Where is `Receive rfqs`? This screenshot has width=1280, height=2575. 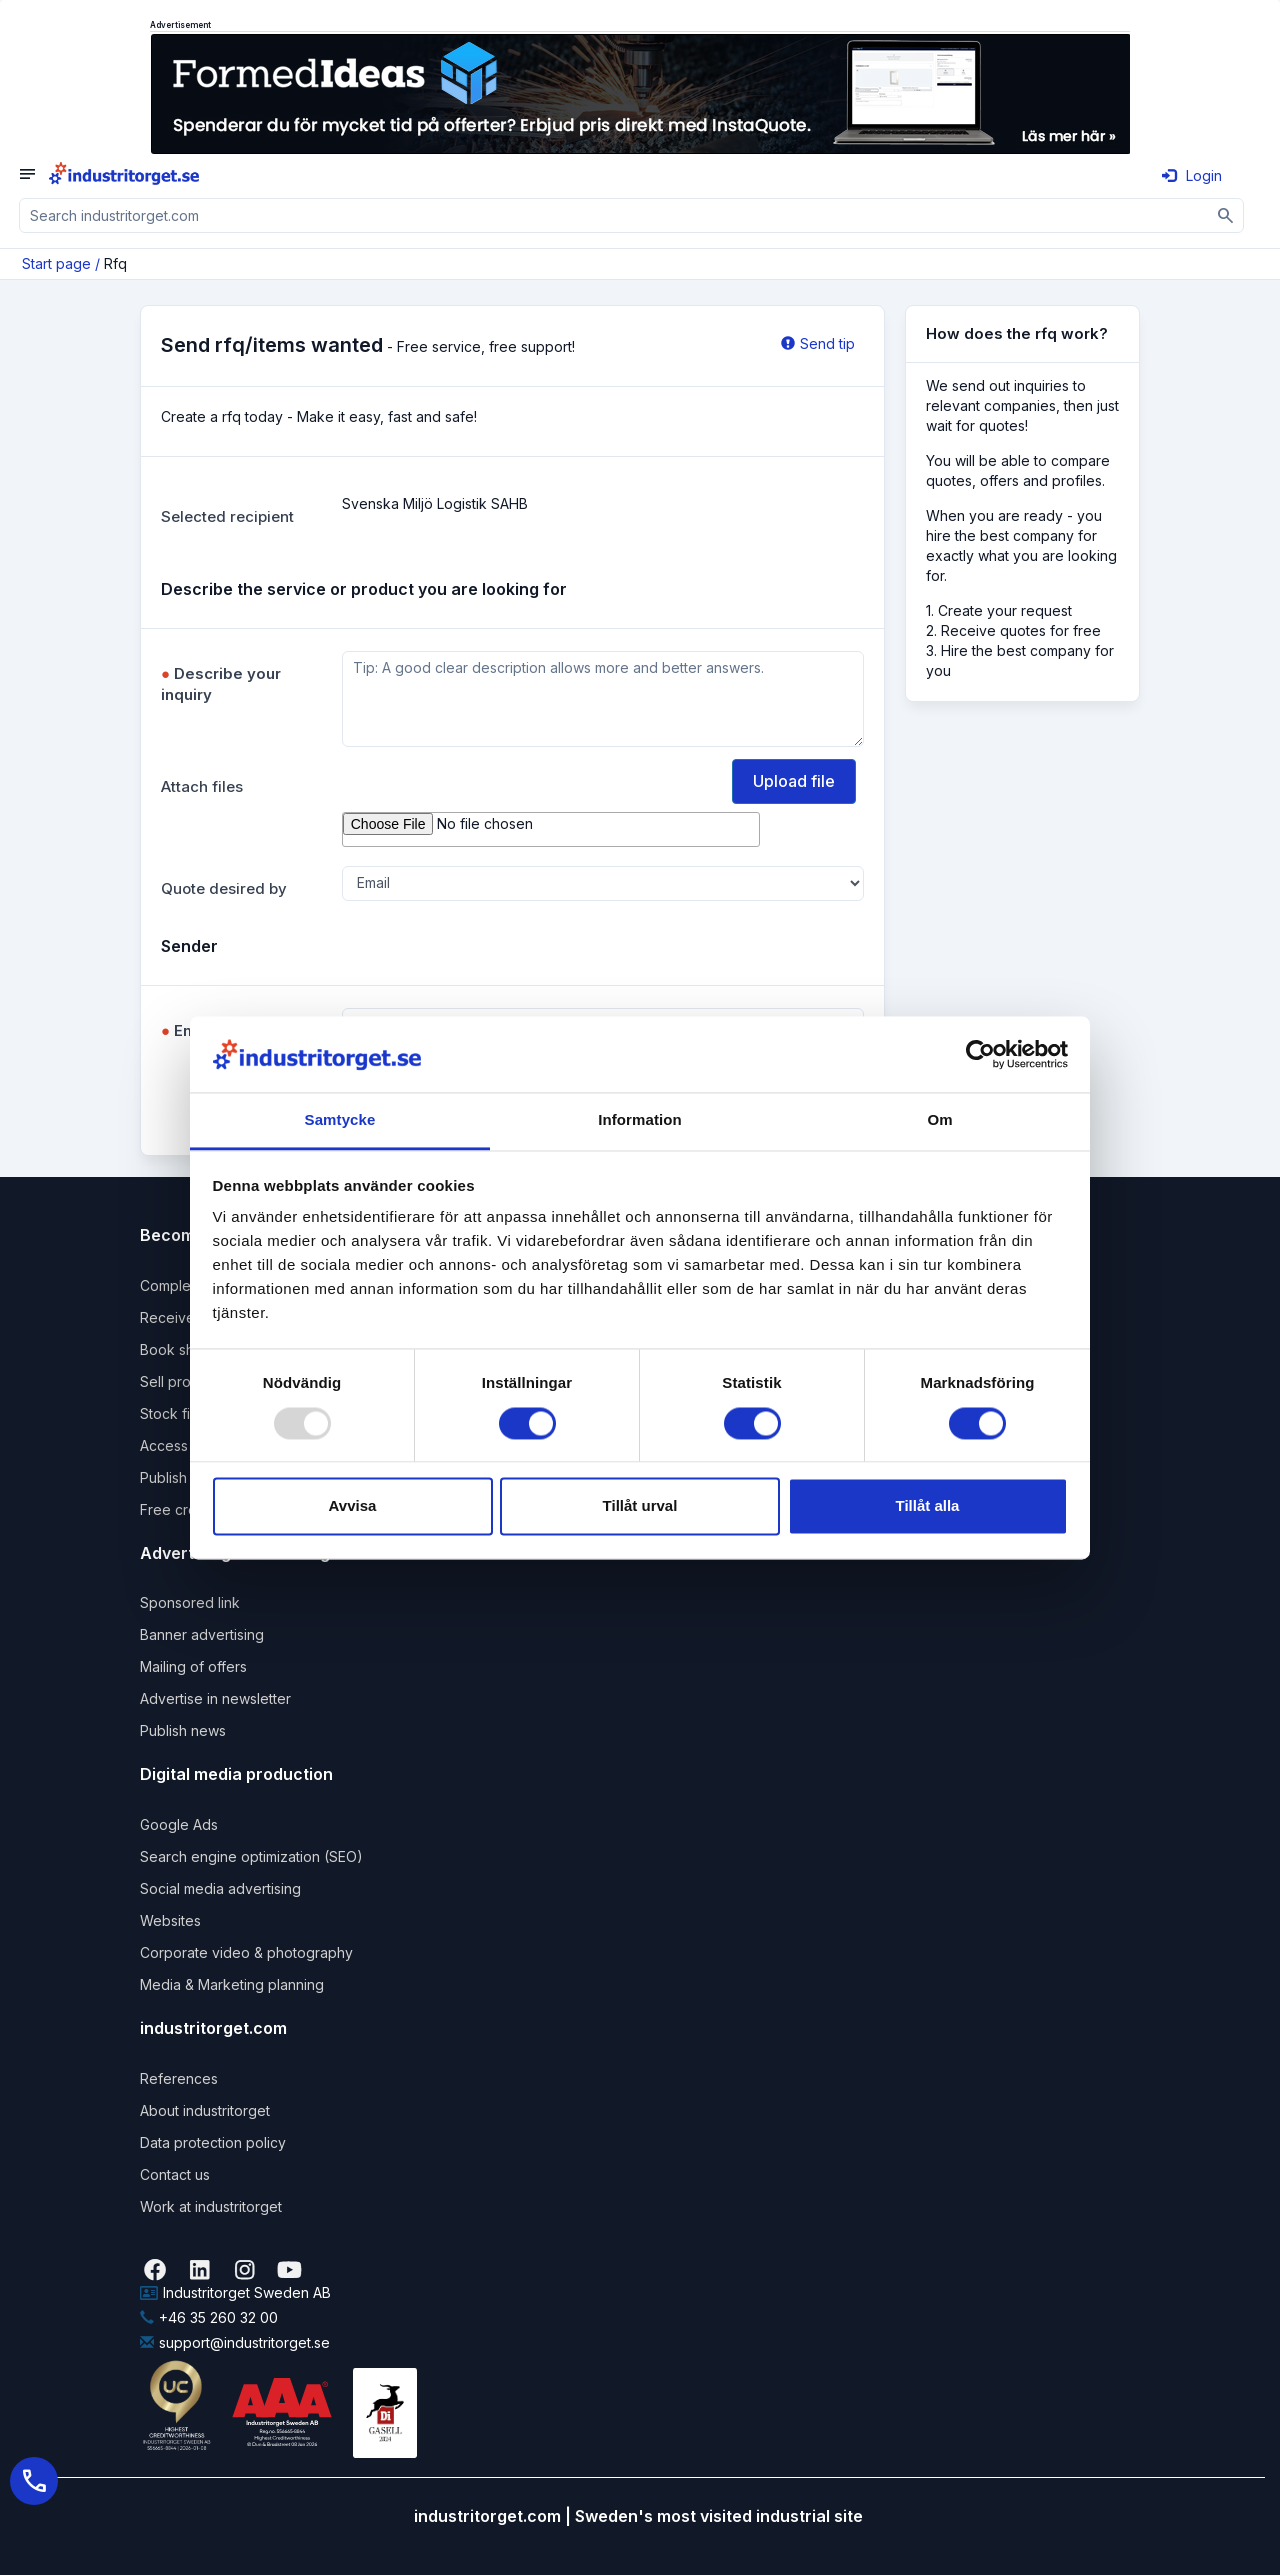 Receive rfqs is located at coordinates (182, 1317).